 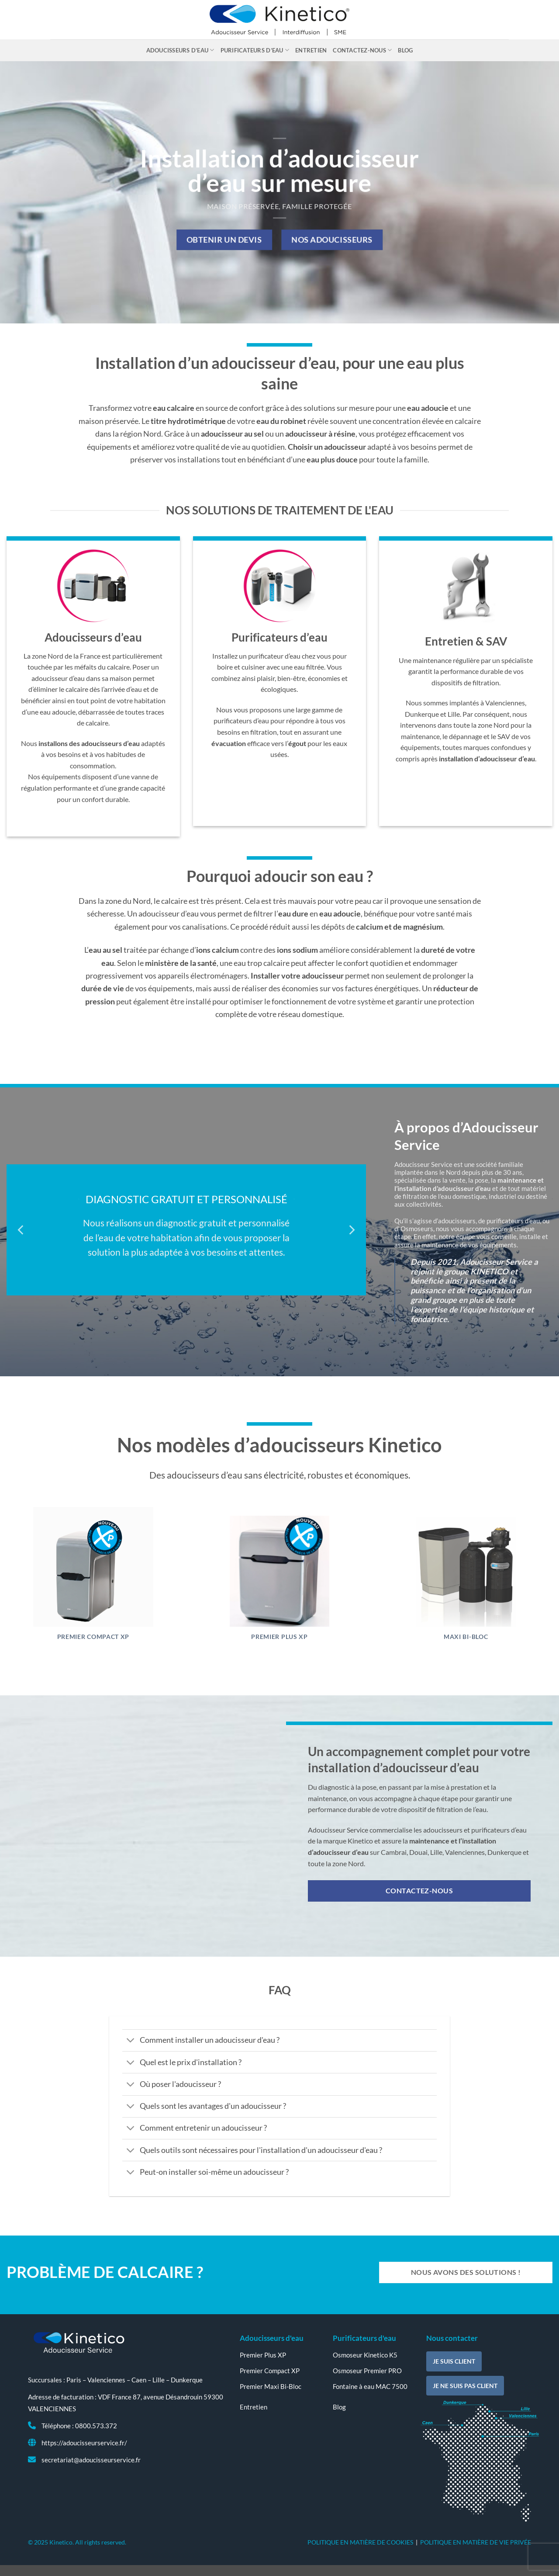 I want to click on Osmoseur Kinetico K5, so click(x=365, y=2355).